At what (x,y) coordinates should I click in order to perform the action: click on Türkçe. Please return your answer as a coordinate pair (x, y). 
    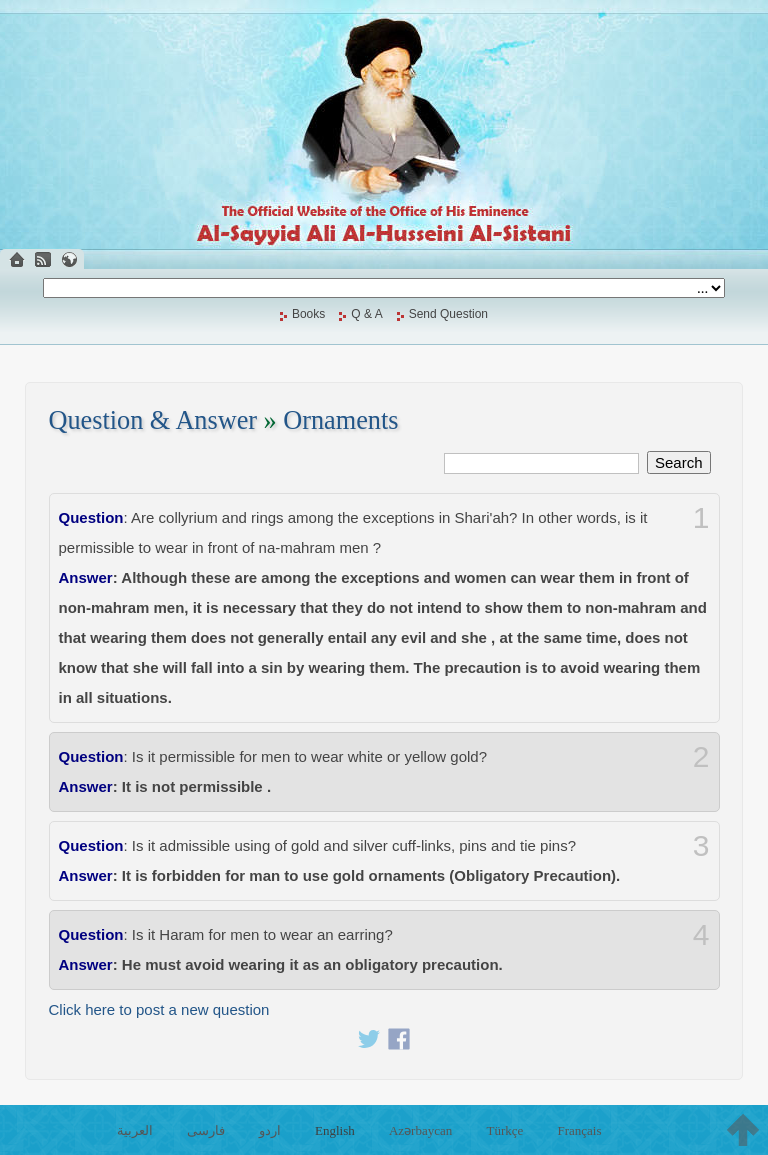
    Looking at the image, I should click on (504, 1130).